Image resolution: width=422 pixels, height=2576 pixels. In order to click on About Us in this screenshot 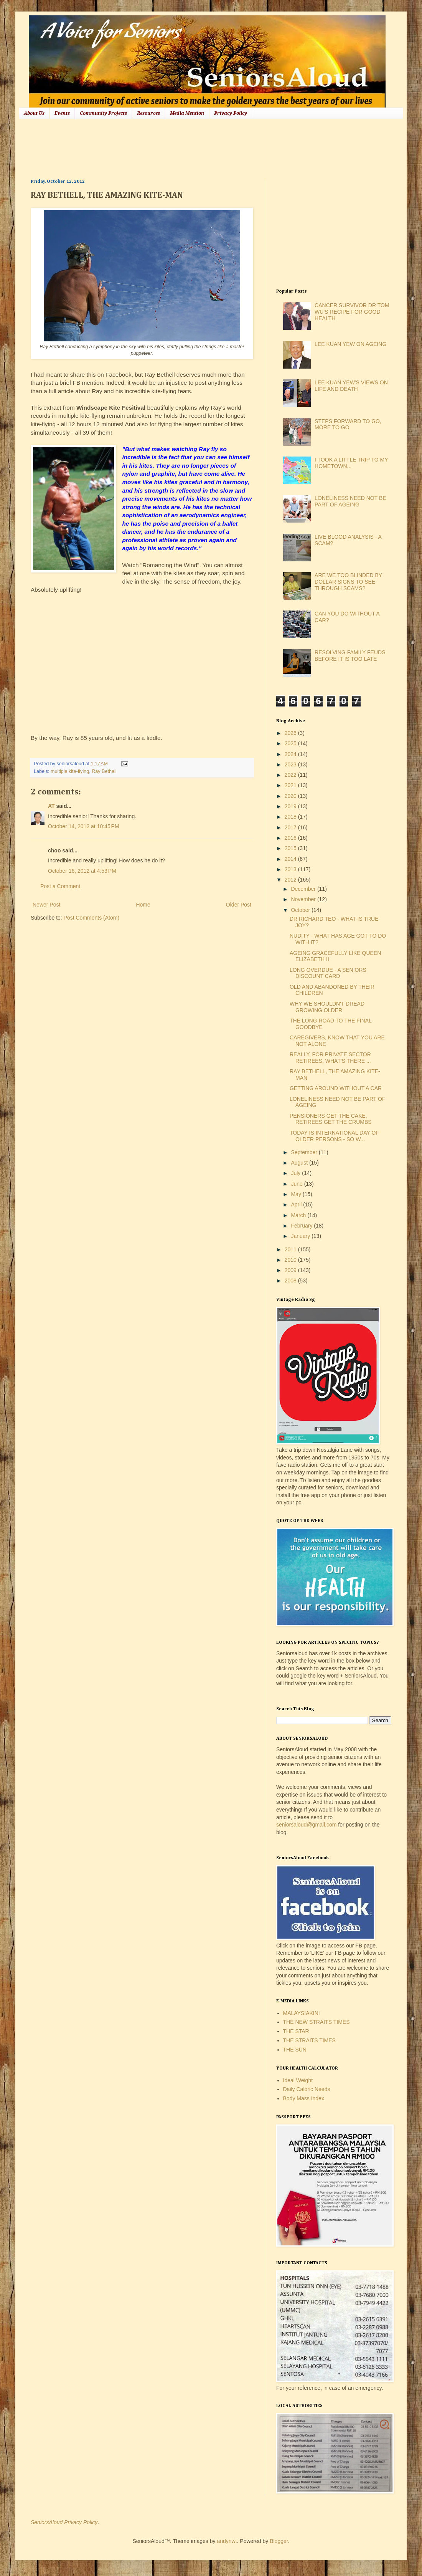, I will do `click(34, 113)`.